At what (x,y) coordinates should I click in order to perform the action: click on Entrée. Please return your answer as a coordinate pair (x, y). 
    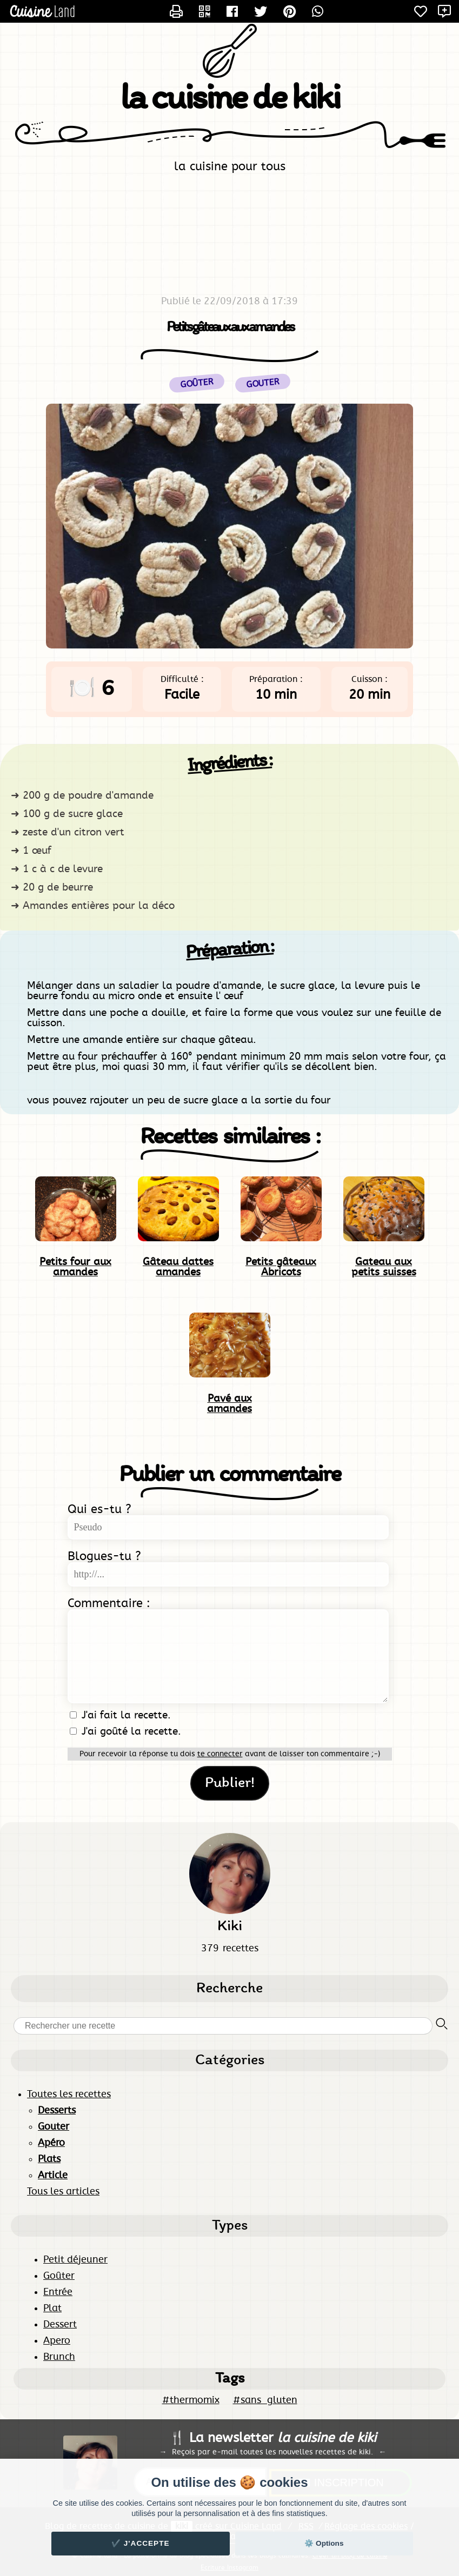
    Looking at the image, I should click on (57, 2292).